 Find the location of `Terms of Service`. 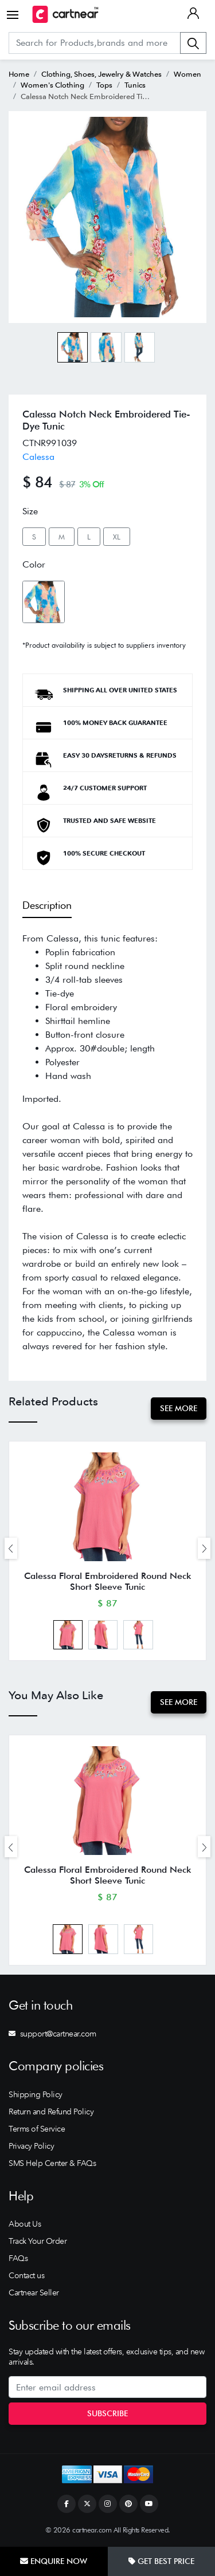

Terms of Service is located at coordinates (37, 2129).